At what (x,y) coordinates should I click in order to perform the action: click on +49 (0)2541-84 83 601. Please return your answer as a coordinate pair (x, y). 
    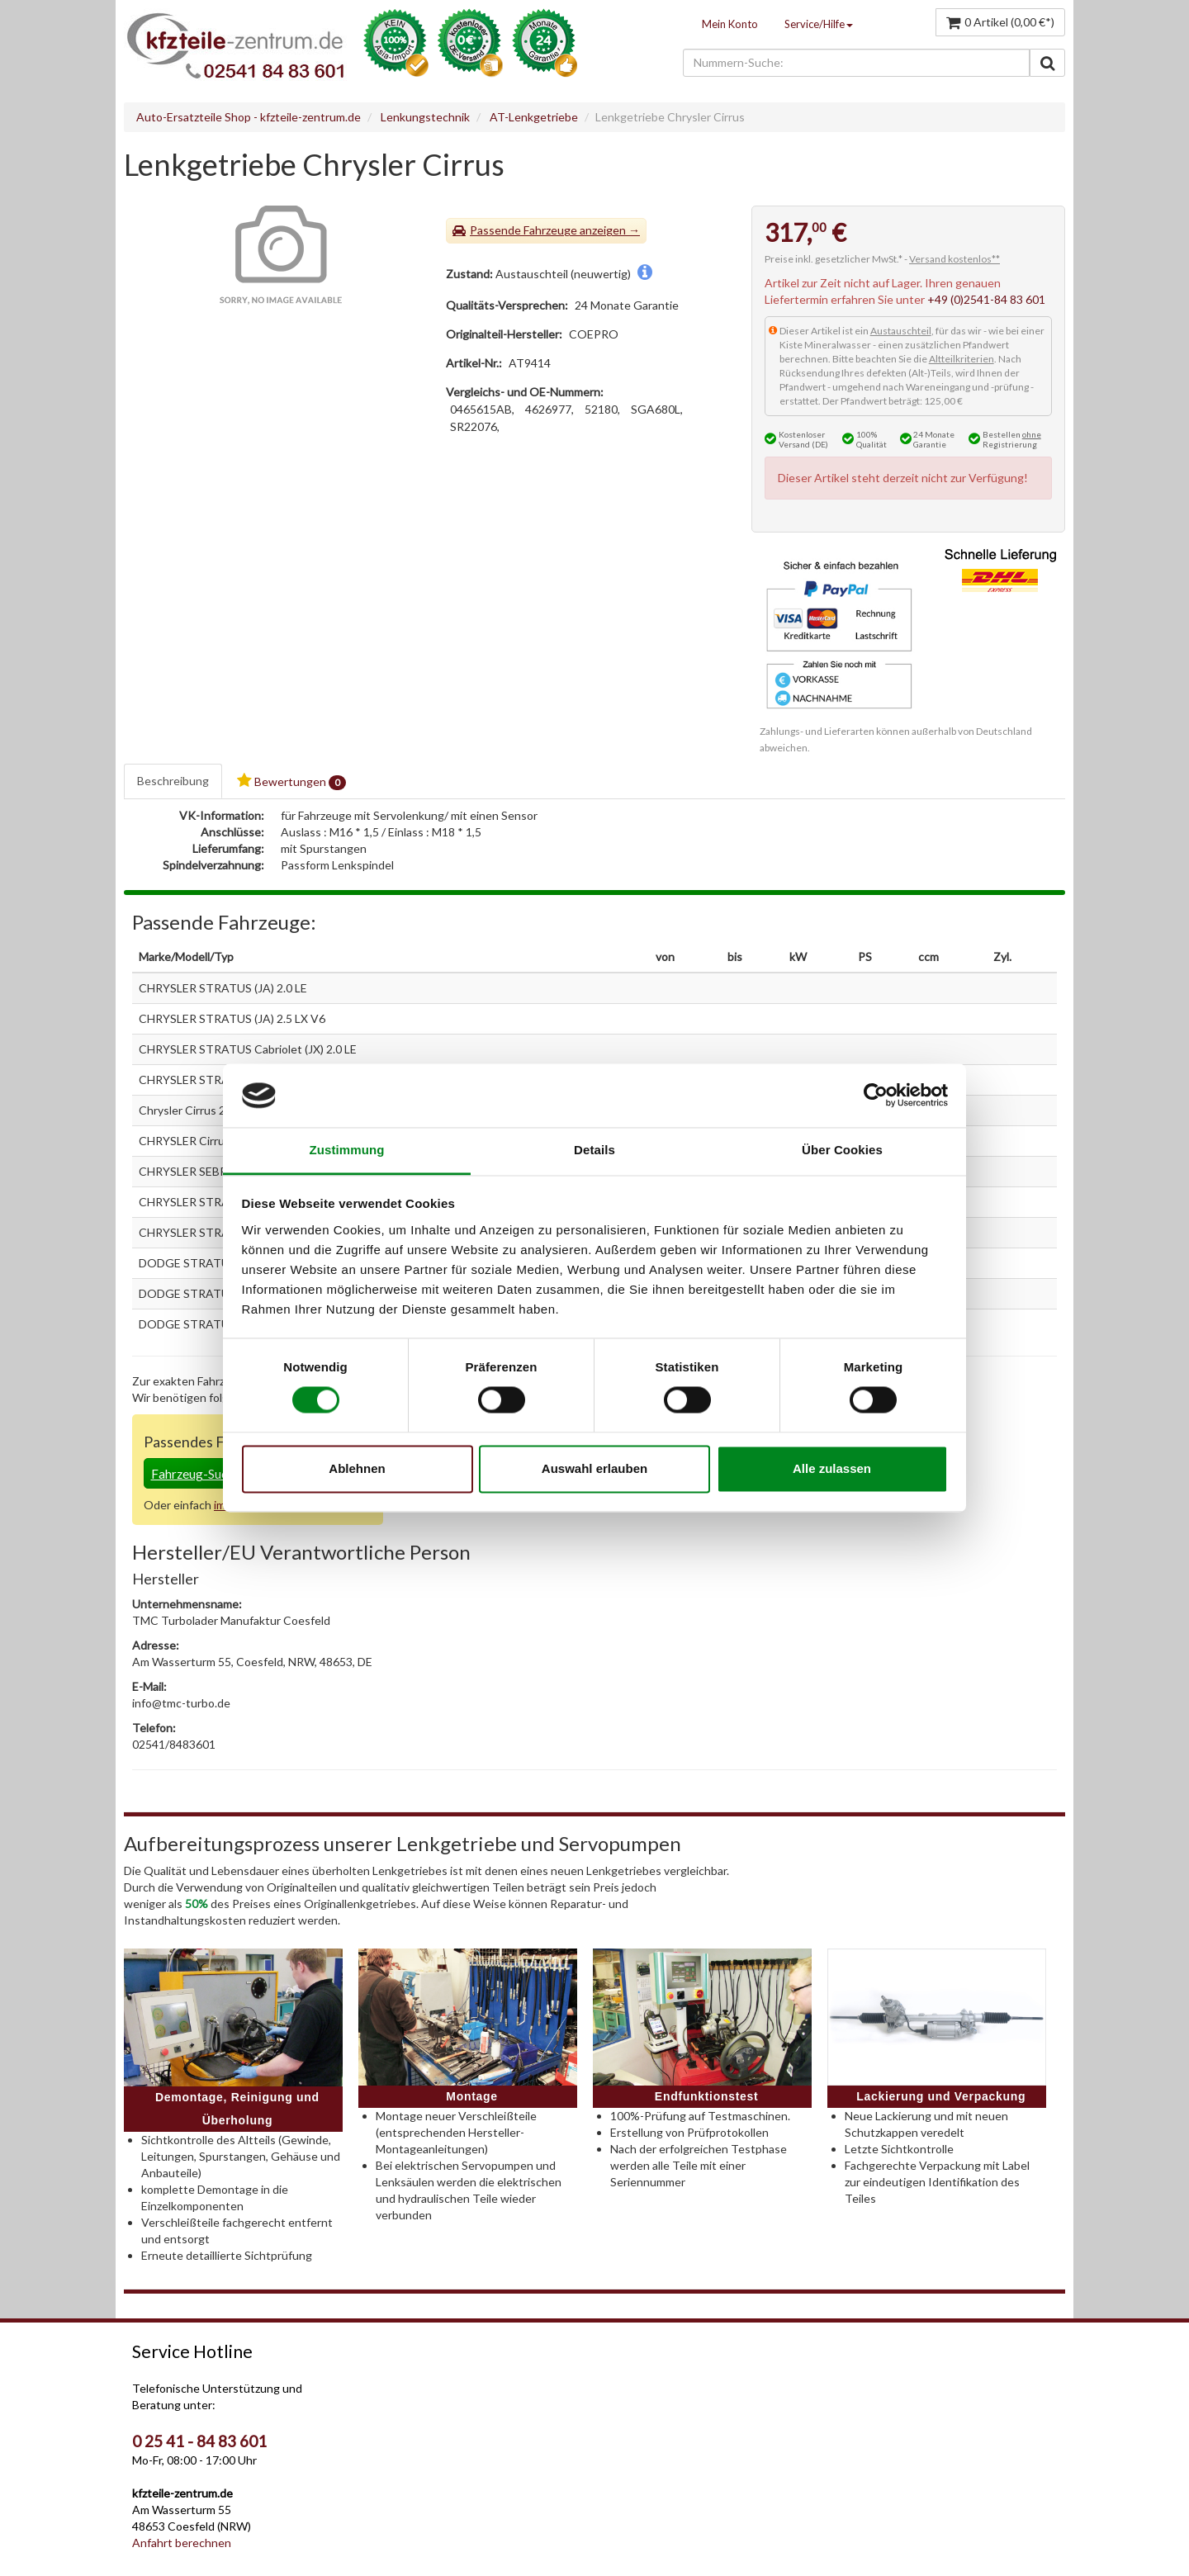
    Looking at the image, I should click on (986, 299).